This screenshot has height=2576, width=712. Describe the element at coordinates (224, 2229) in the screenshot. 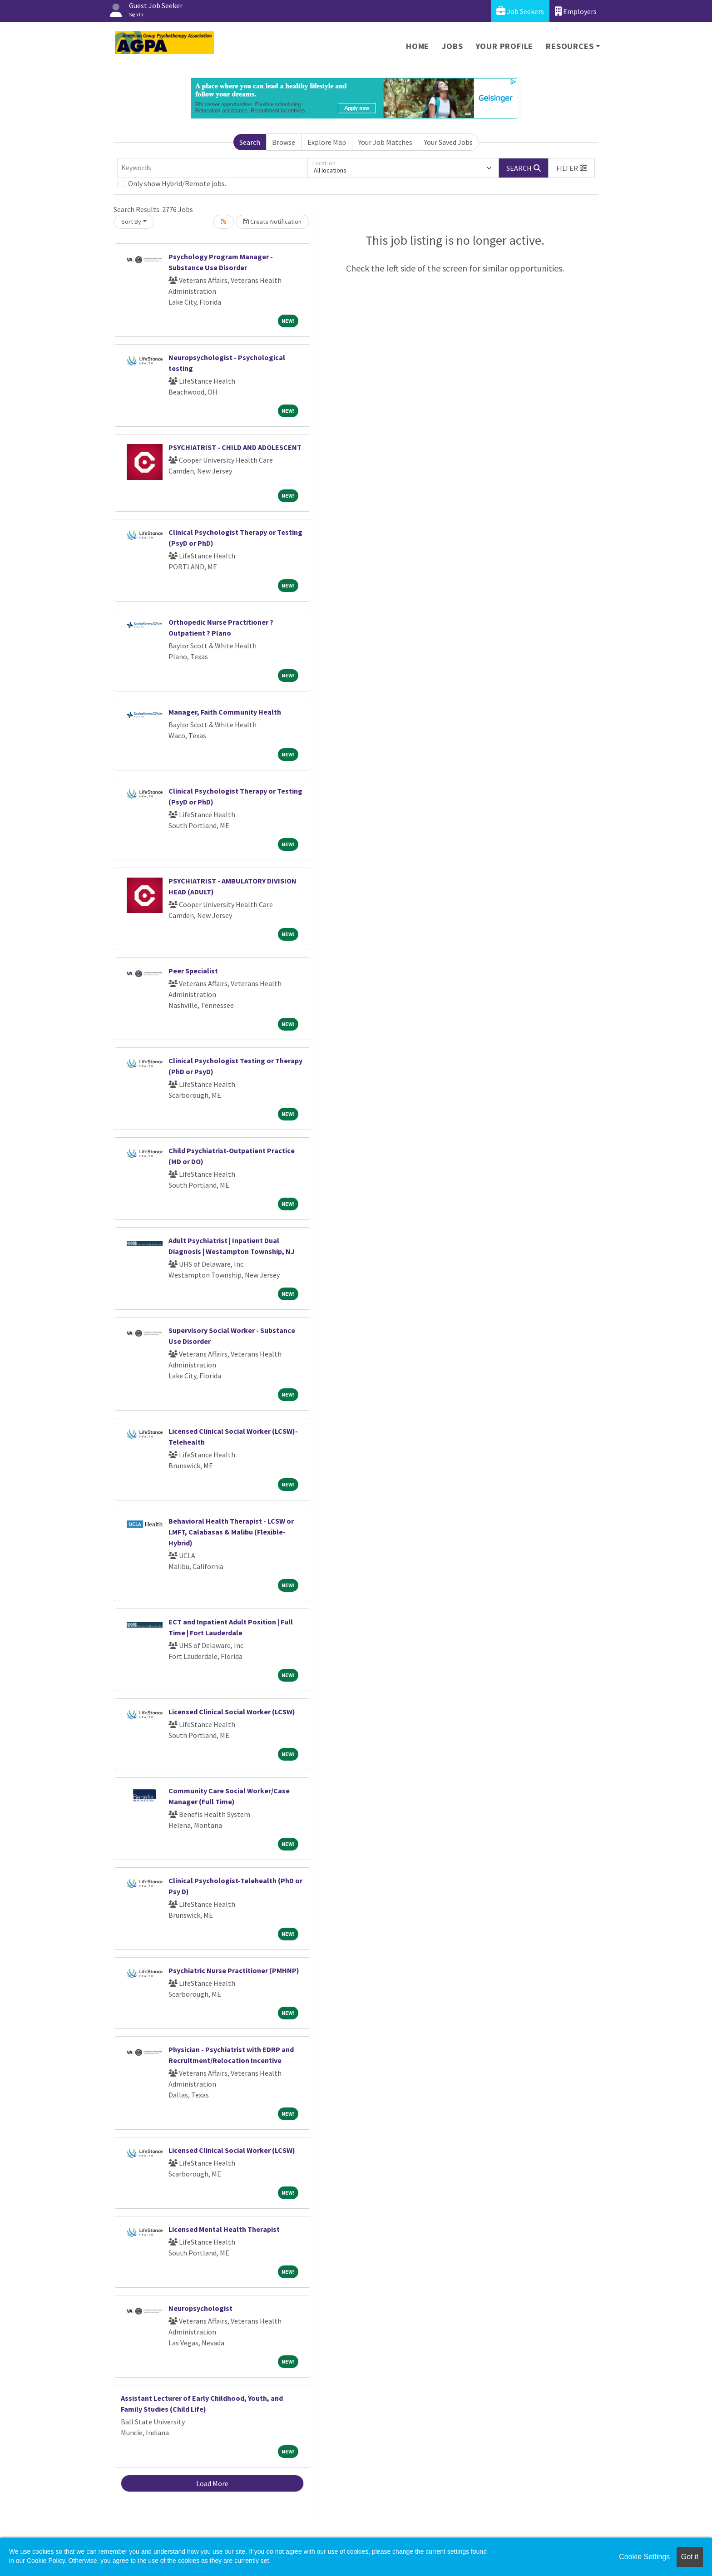

I see `Licensed Mental Health Therapist` at that location.